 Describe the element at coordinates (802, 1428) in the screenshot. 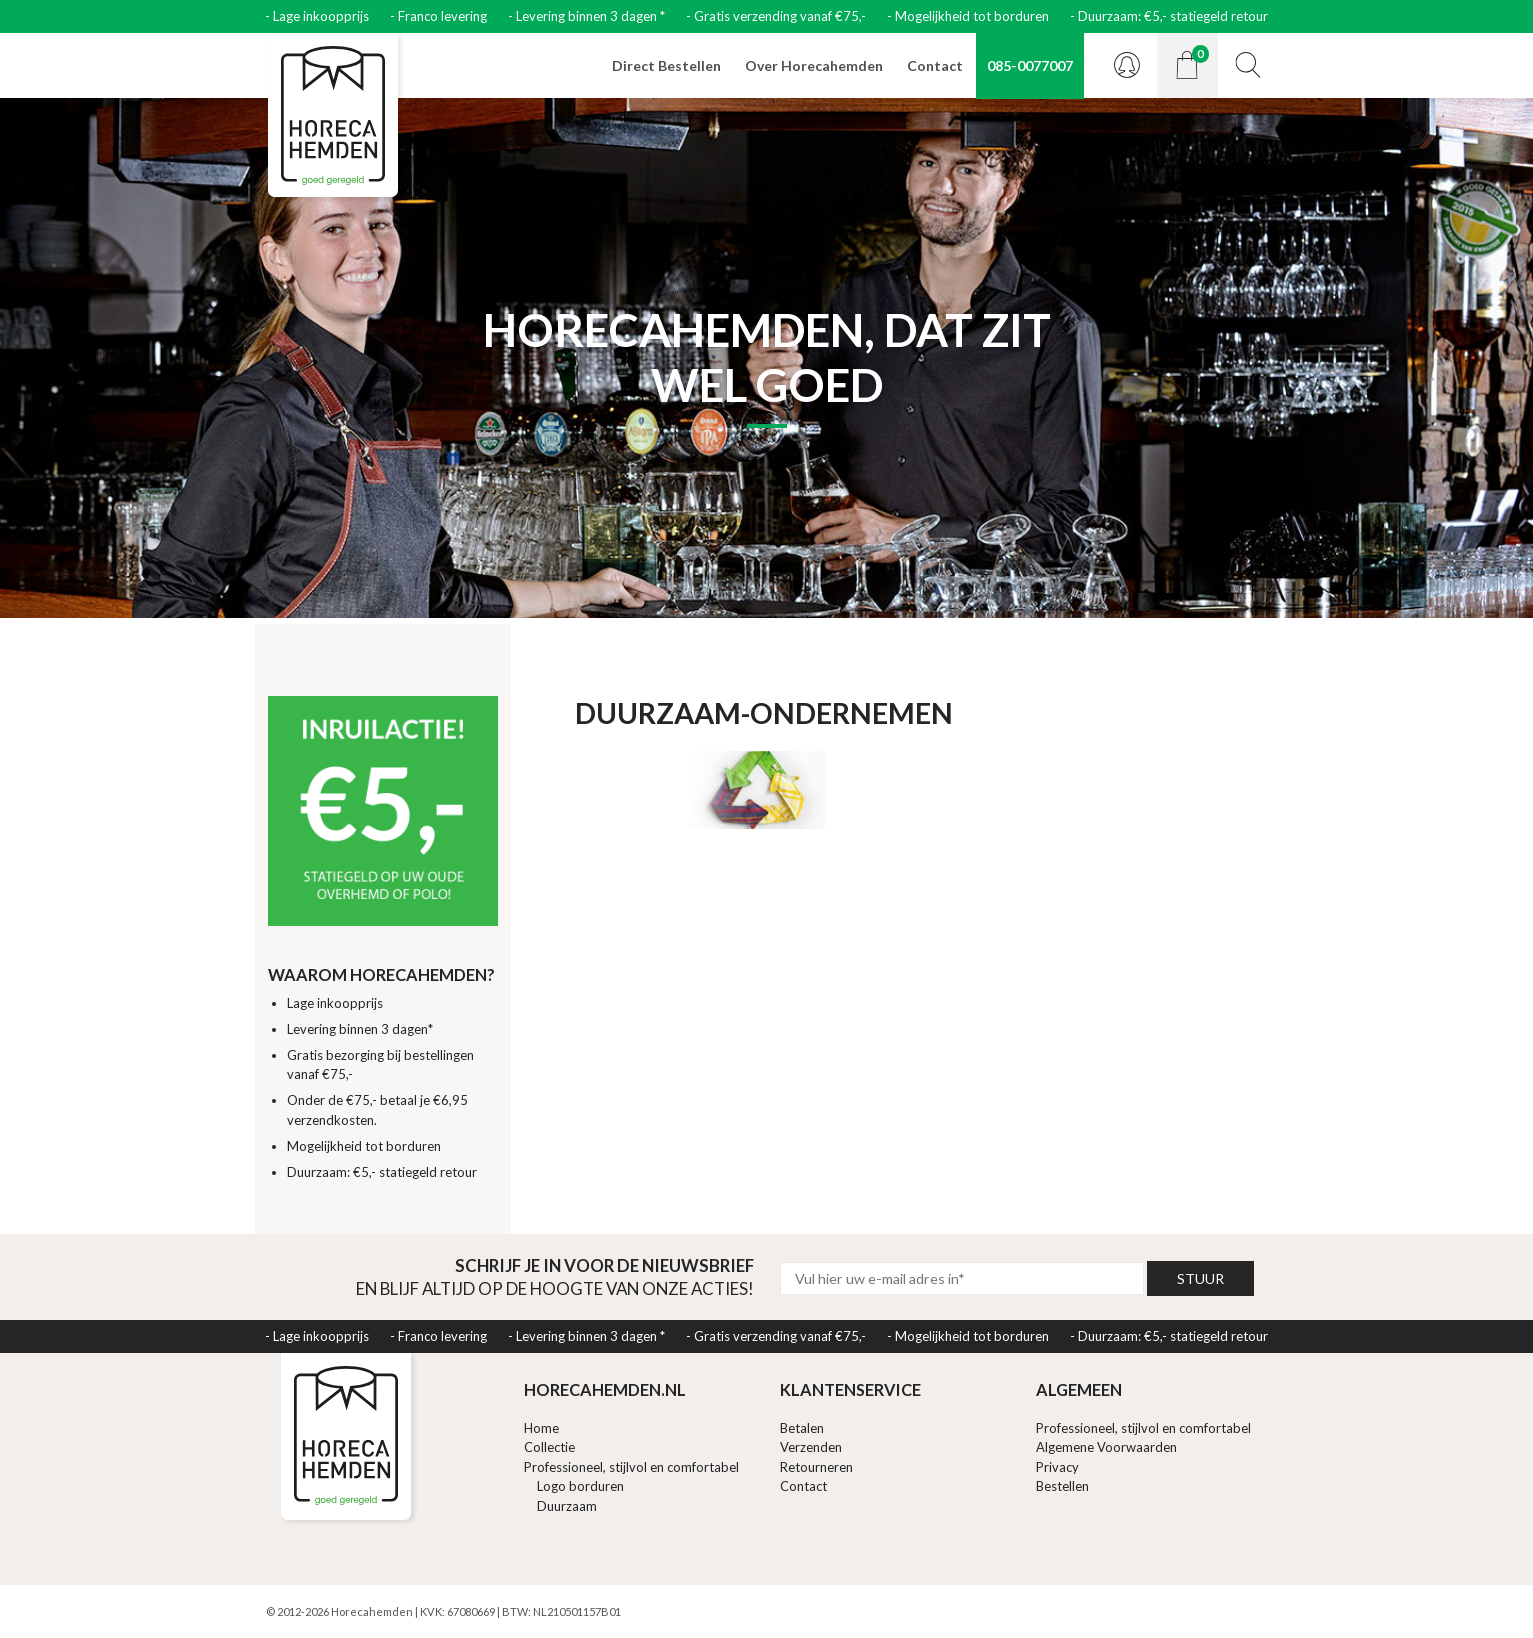

I see `Betalen` at that location.